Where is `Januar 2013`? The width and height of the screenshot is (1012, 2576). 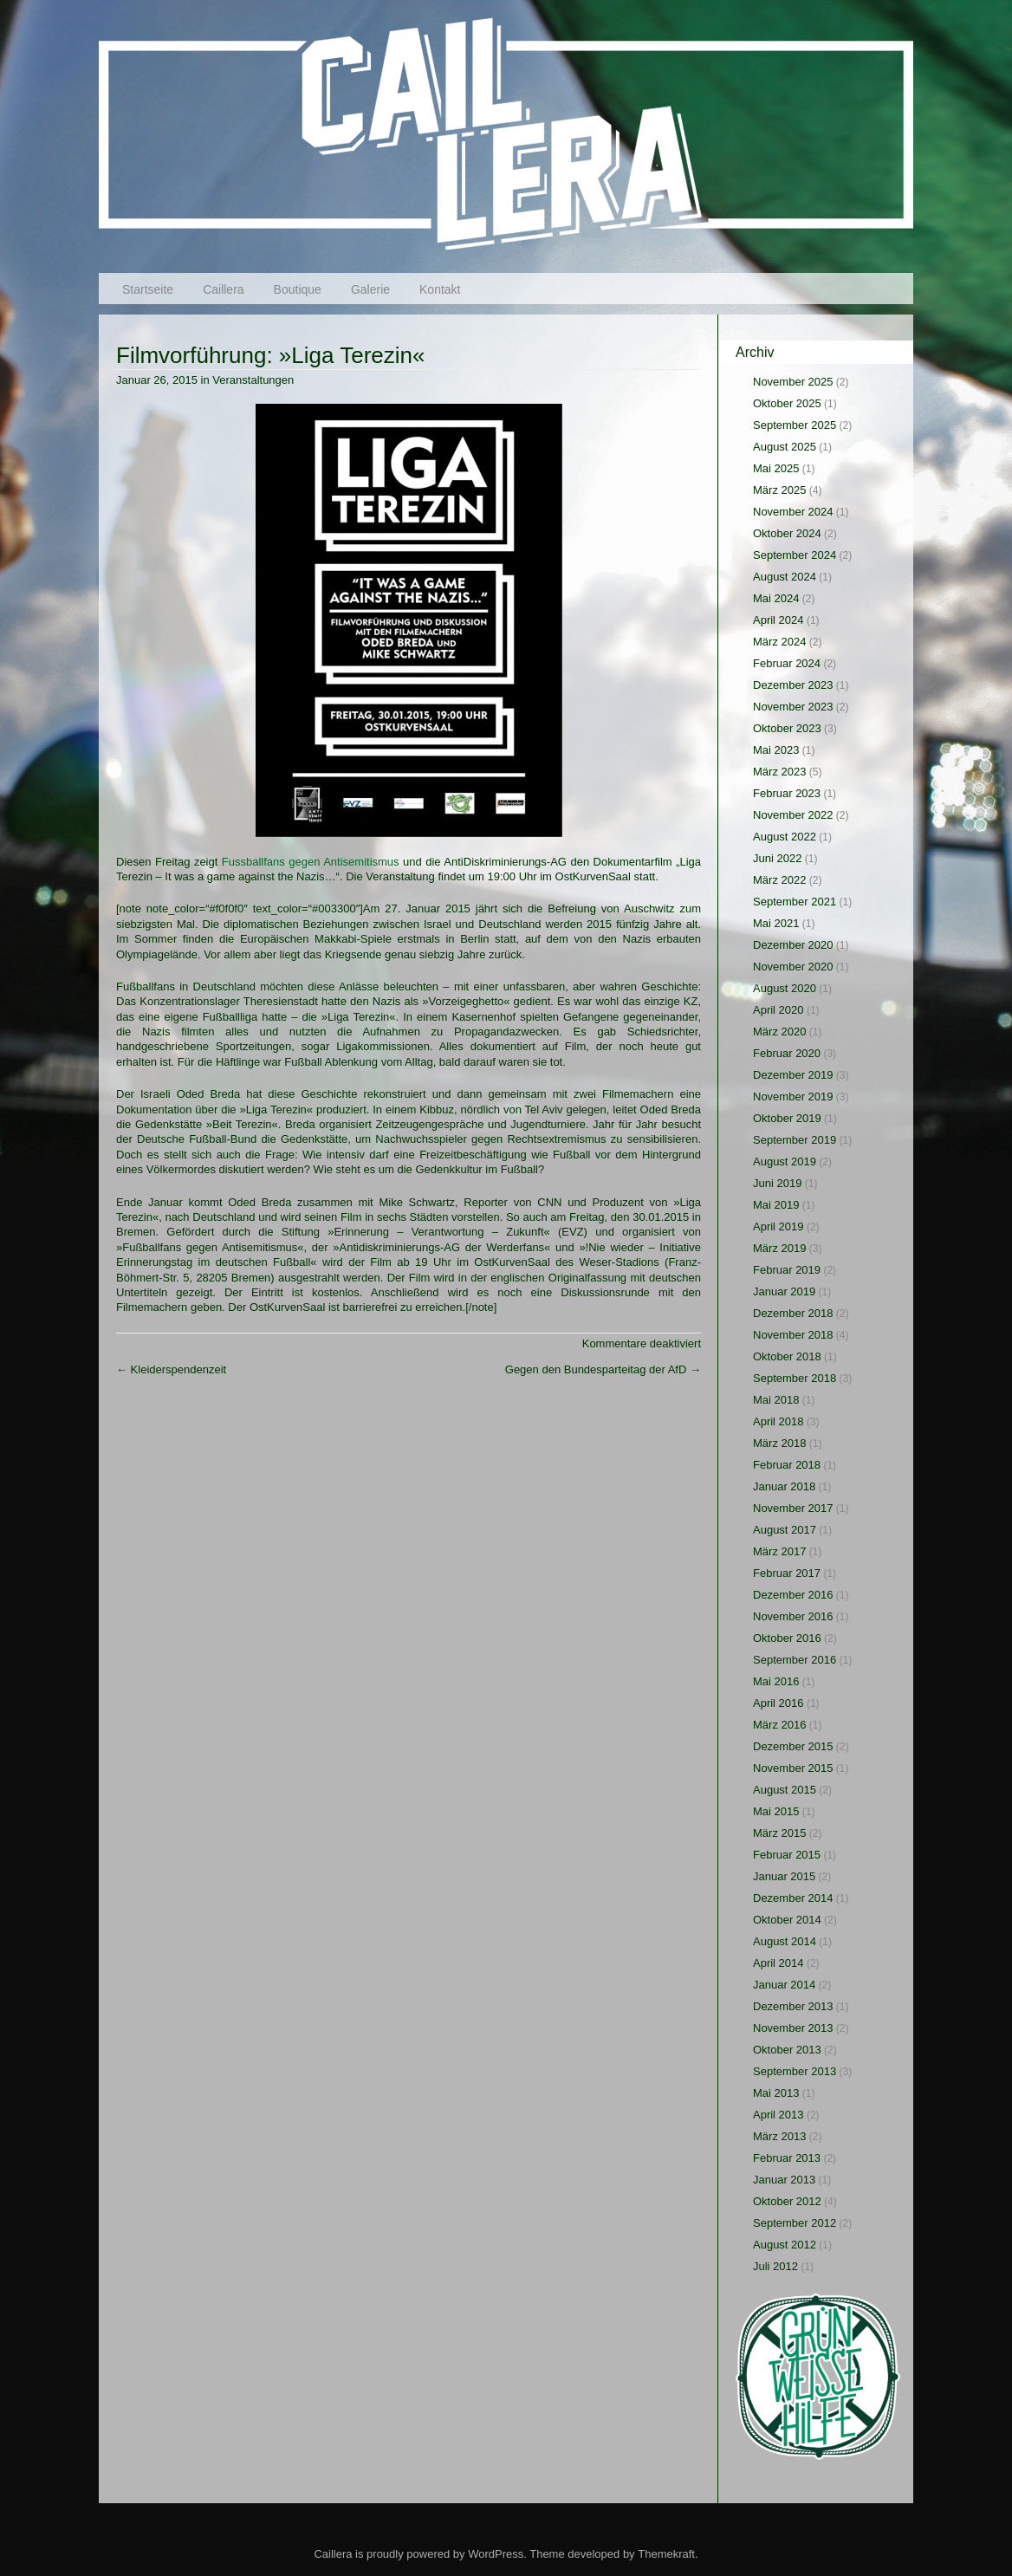 Januar 2013 is located at coordinates (784, 2179).